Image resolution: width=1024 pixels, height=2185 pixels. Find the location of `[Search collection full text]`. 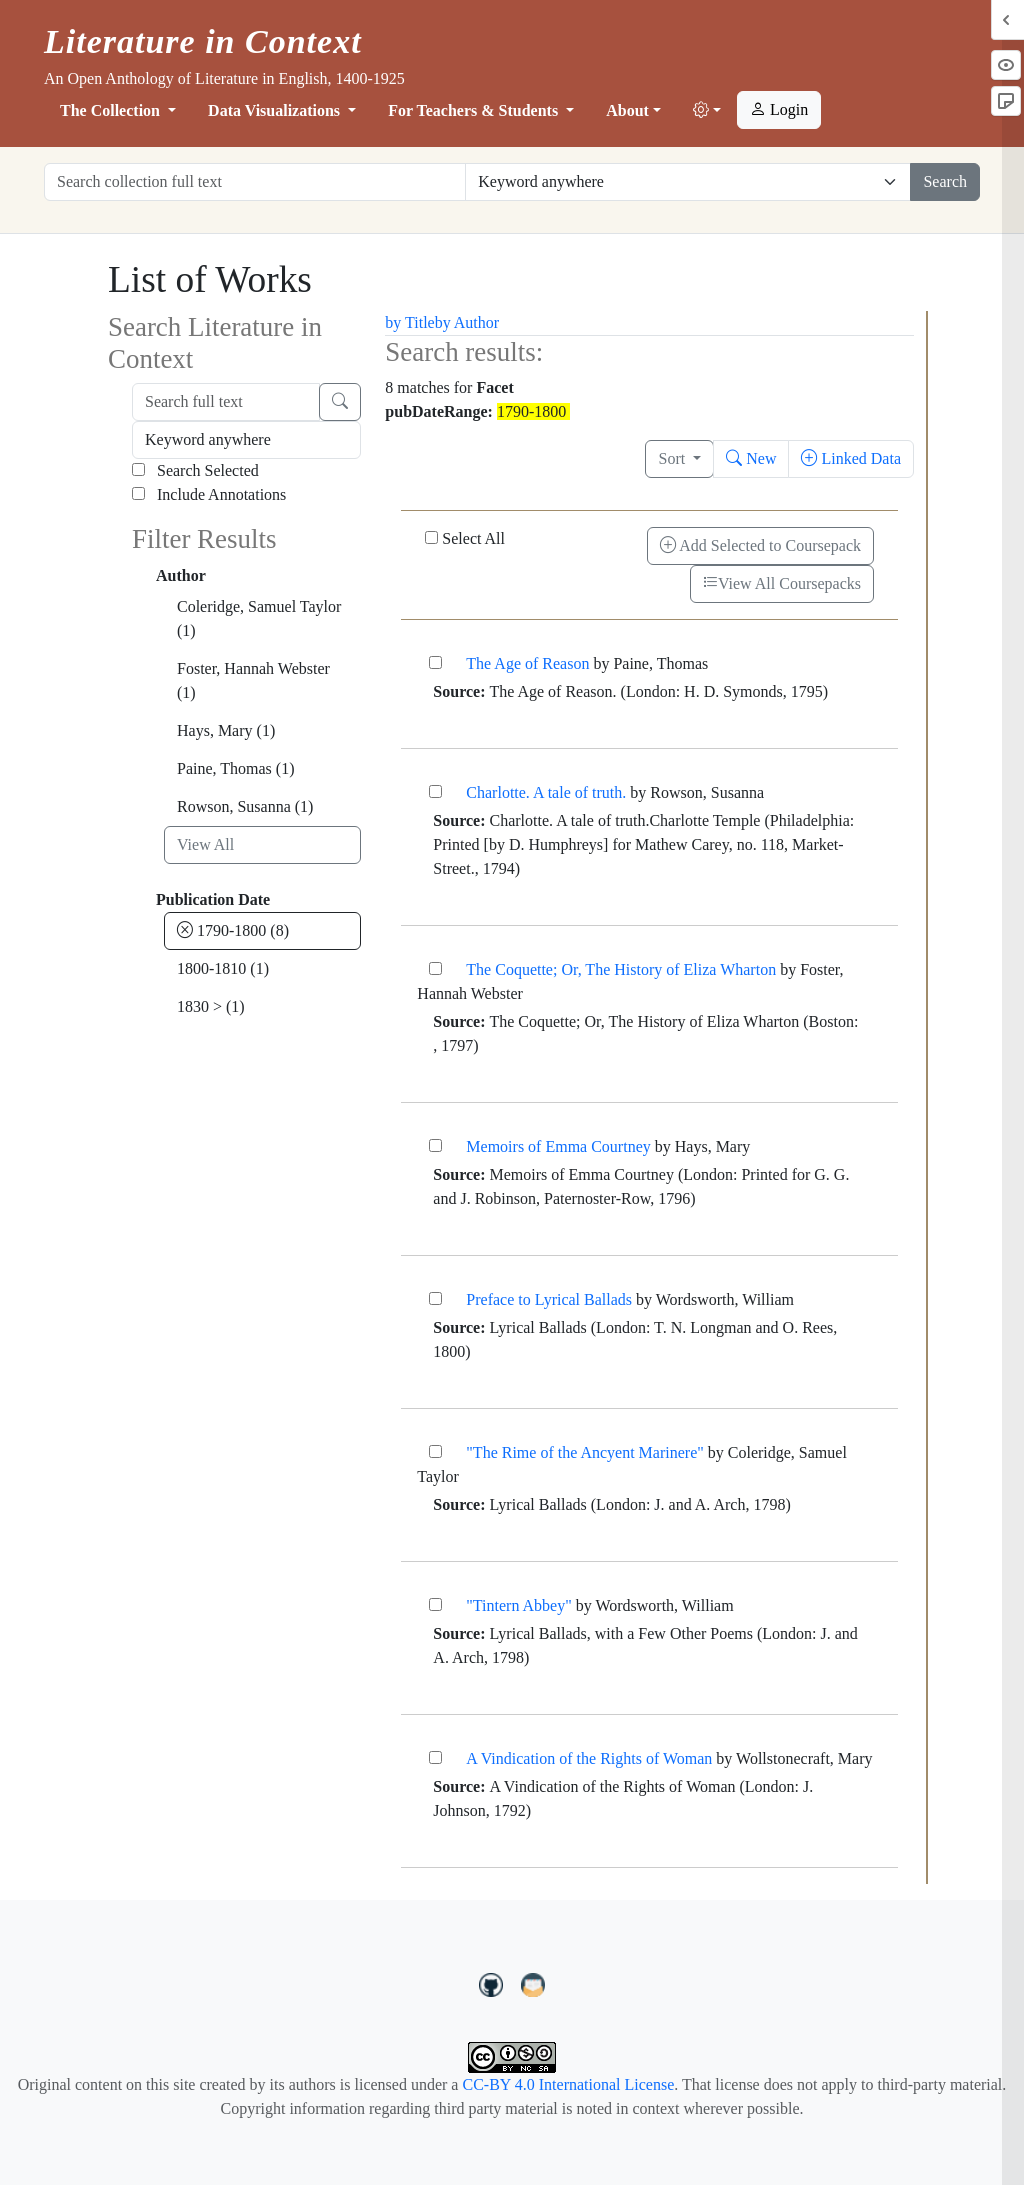

[Search collection full text] is located at coordinates (255, 182).